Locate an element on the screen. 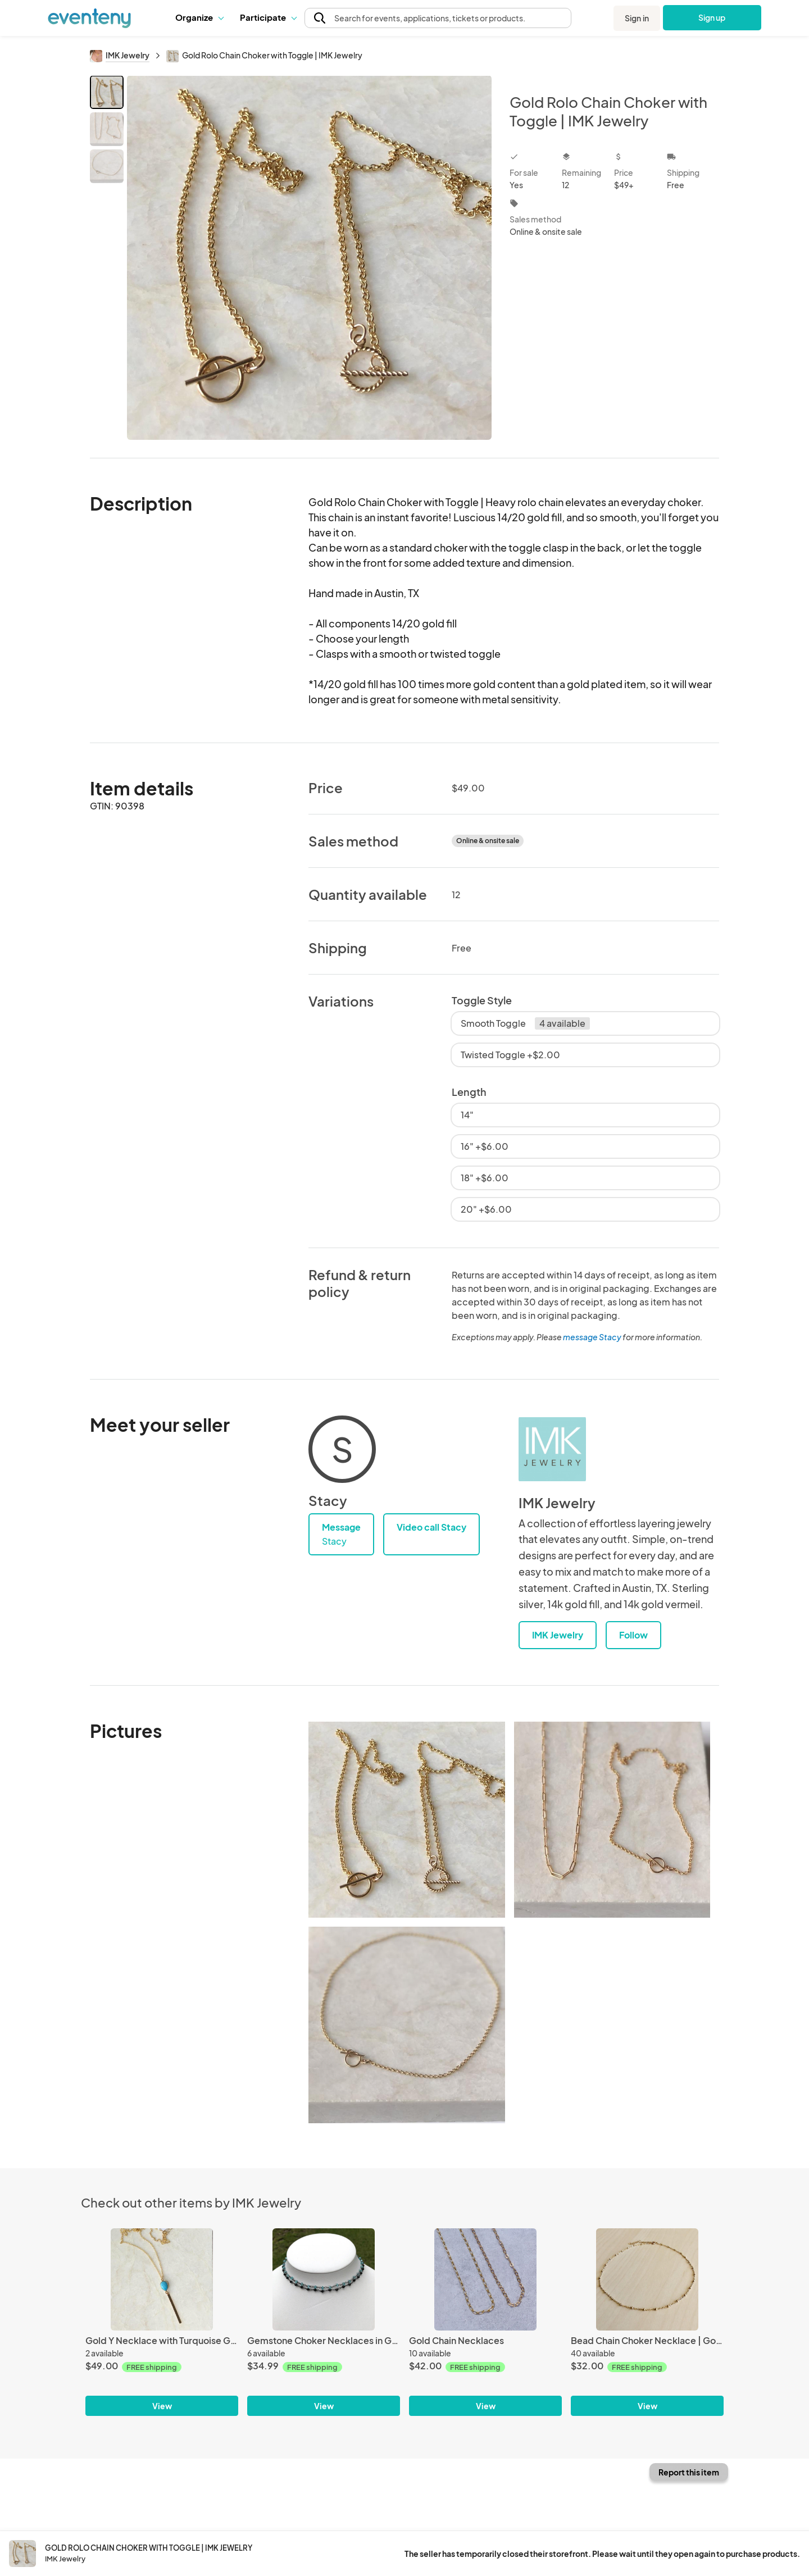 This screenshot has width=809, height=2576. Report this item is located at coordinates (688, 2472).